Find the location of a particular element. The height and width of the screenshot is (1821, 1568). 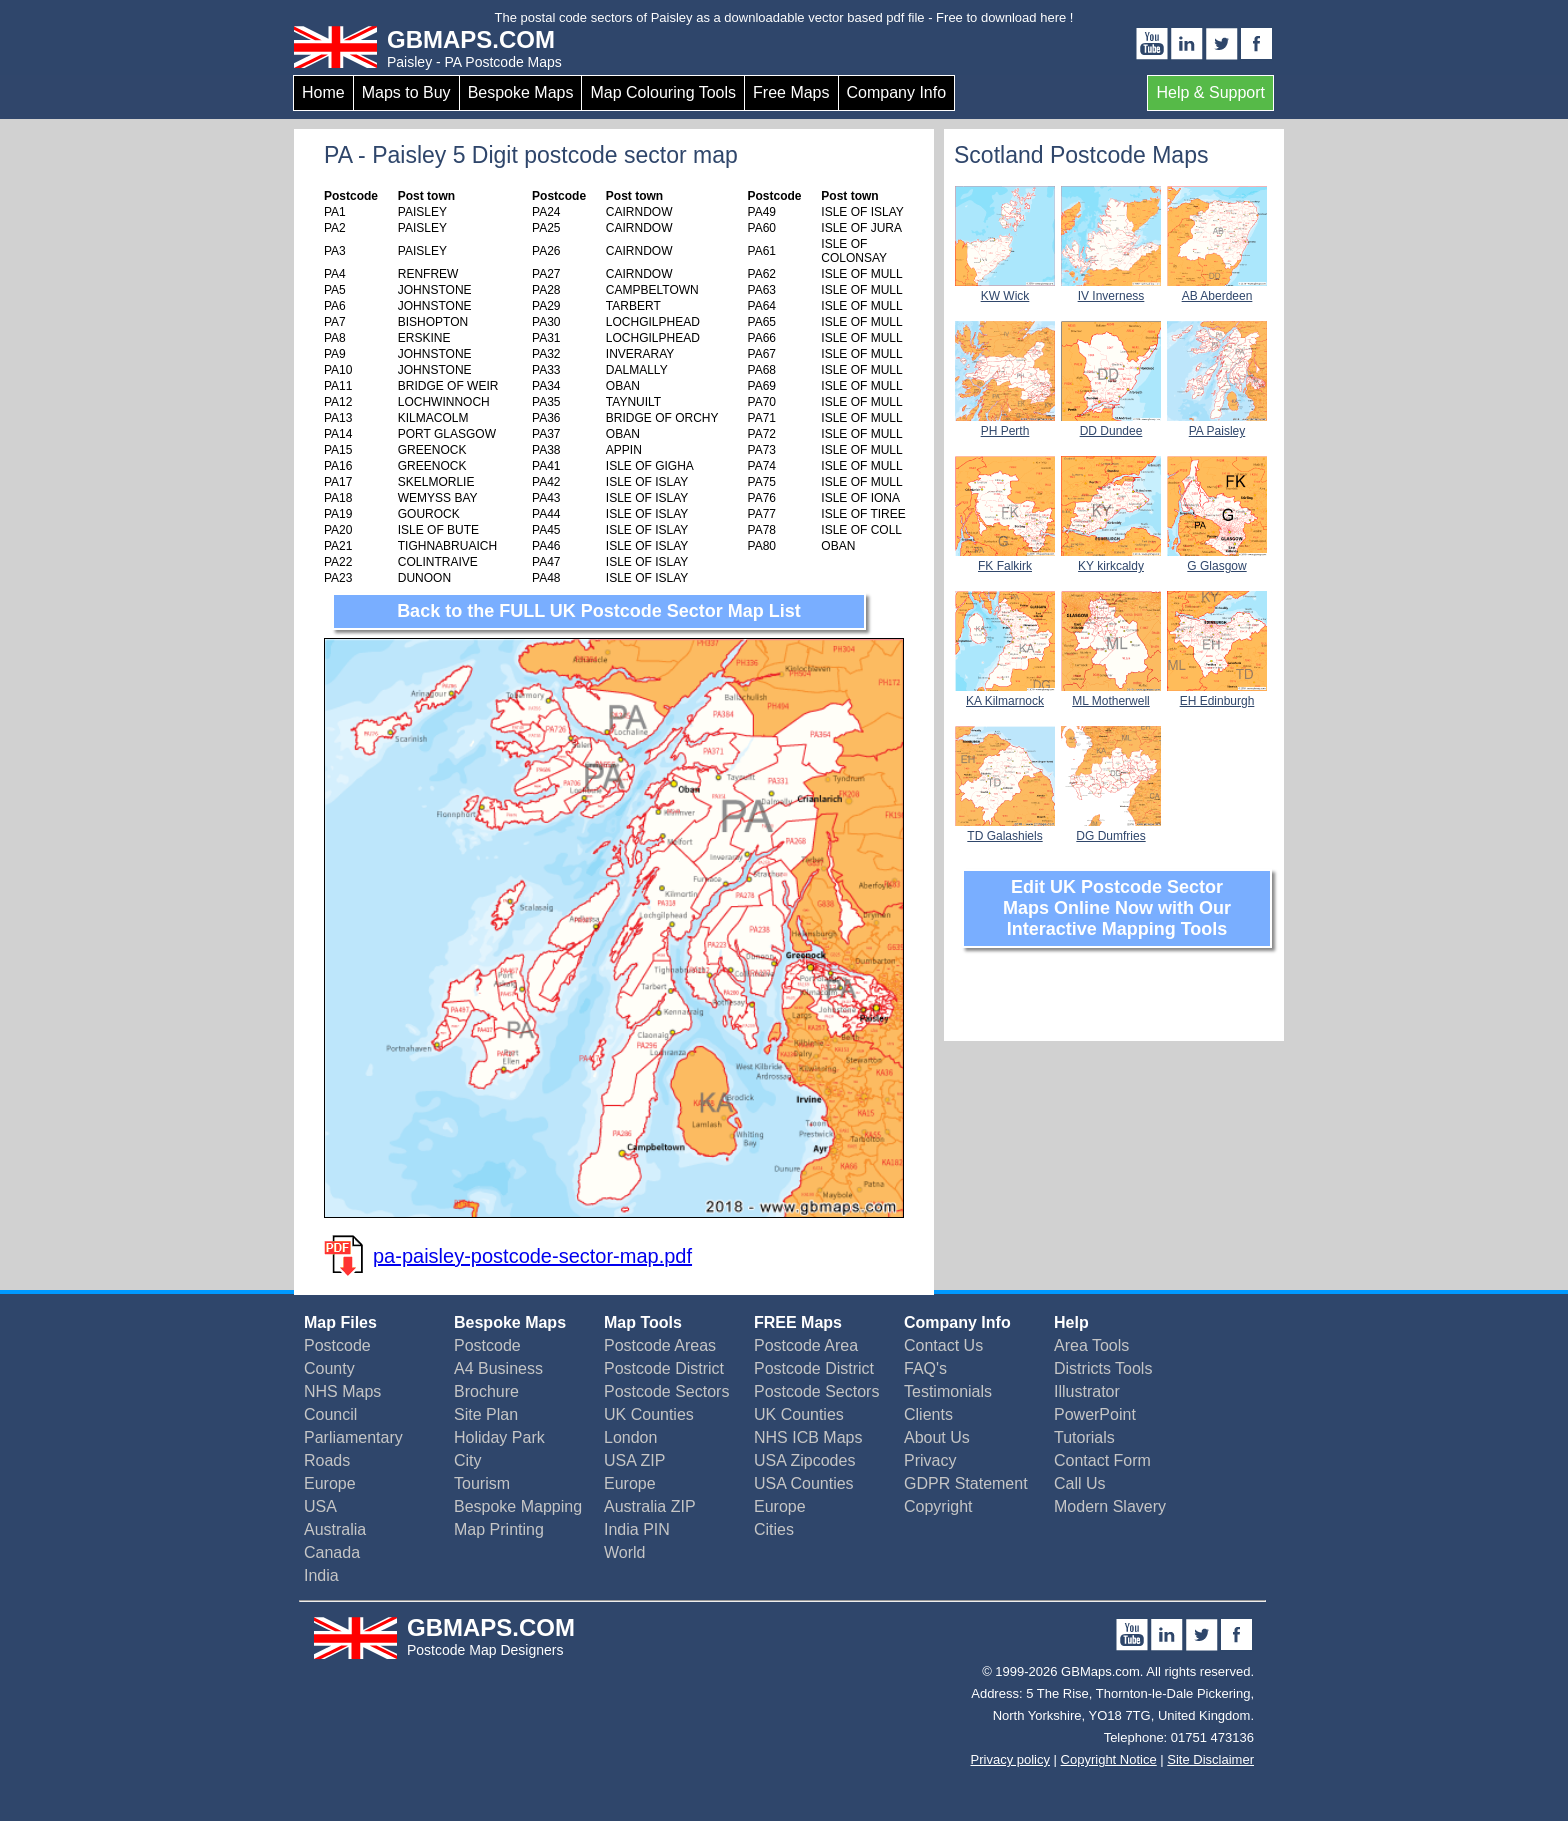

Australia is located at coordinates (335, 1529).